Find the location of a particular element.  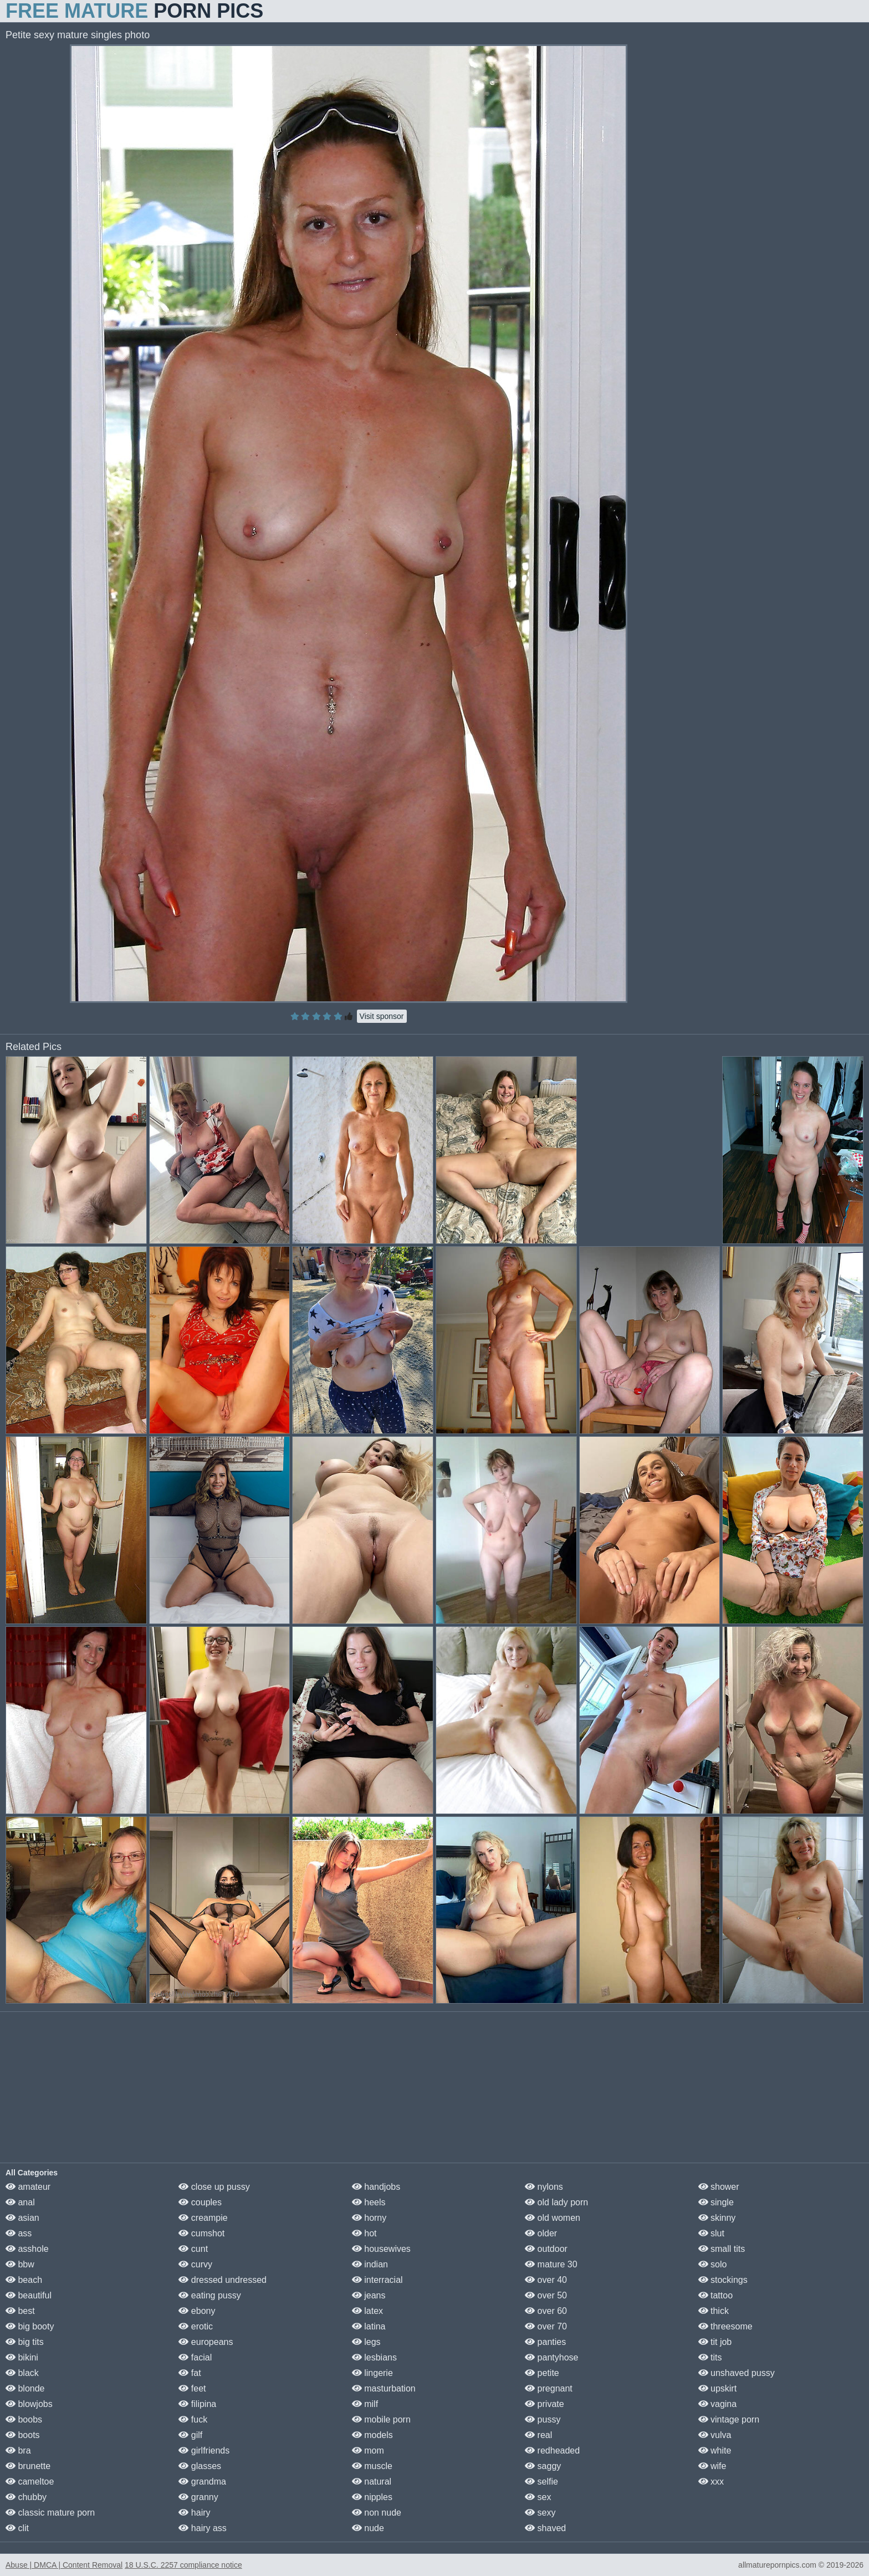

private is located at coordinates (544, 2404).